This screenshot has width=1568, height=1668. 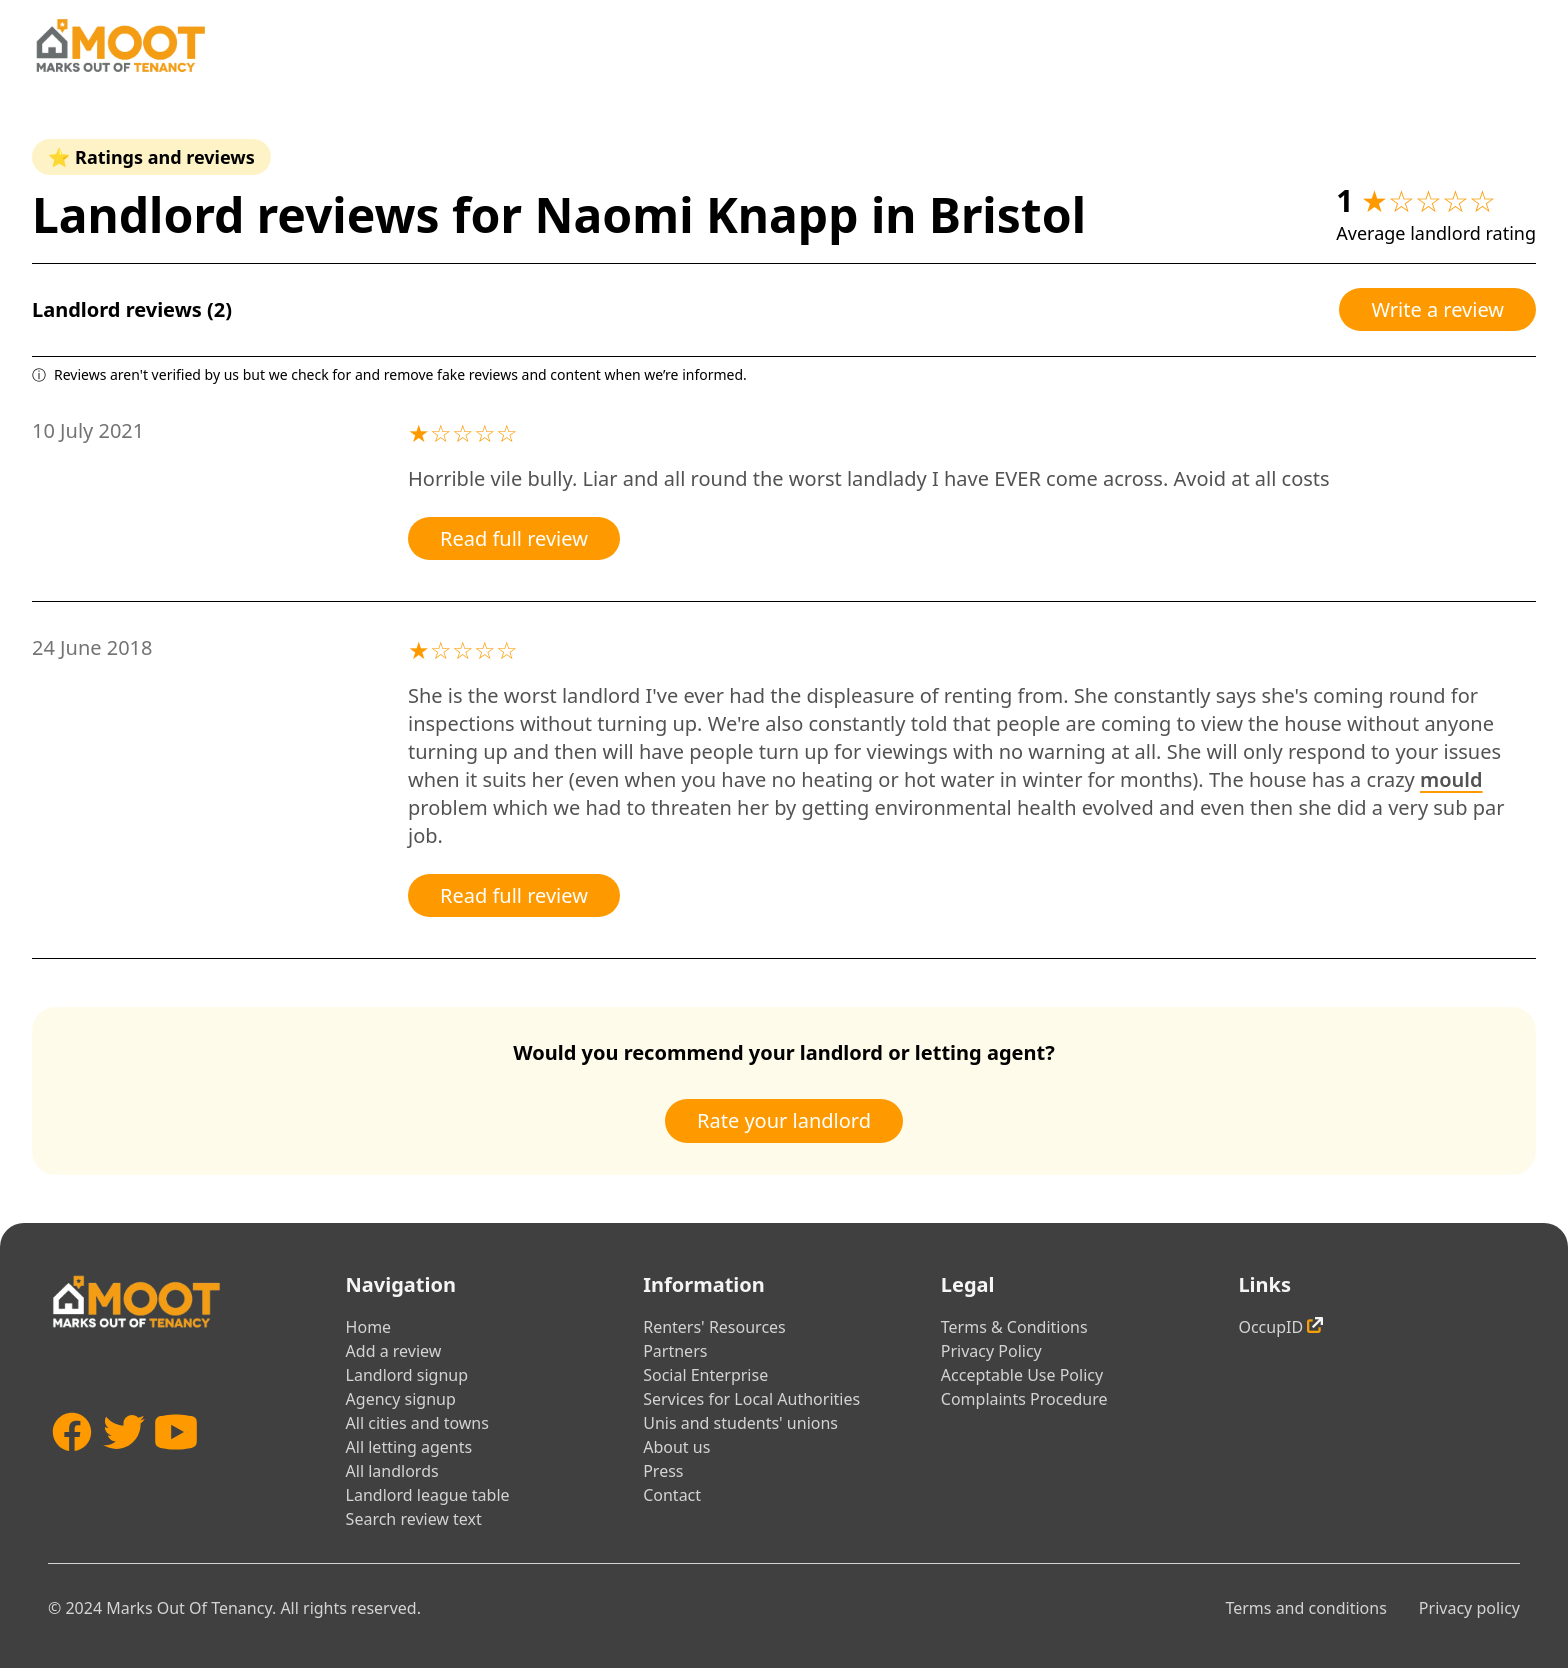 I want to click on Acceptable Use Policy, so click(x=1022, y=1375).